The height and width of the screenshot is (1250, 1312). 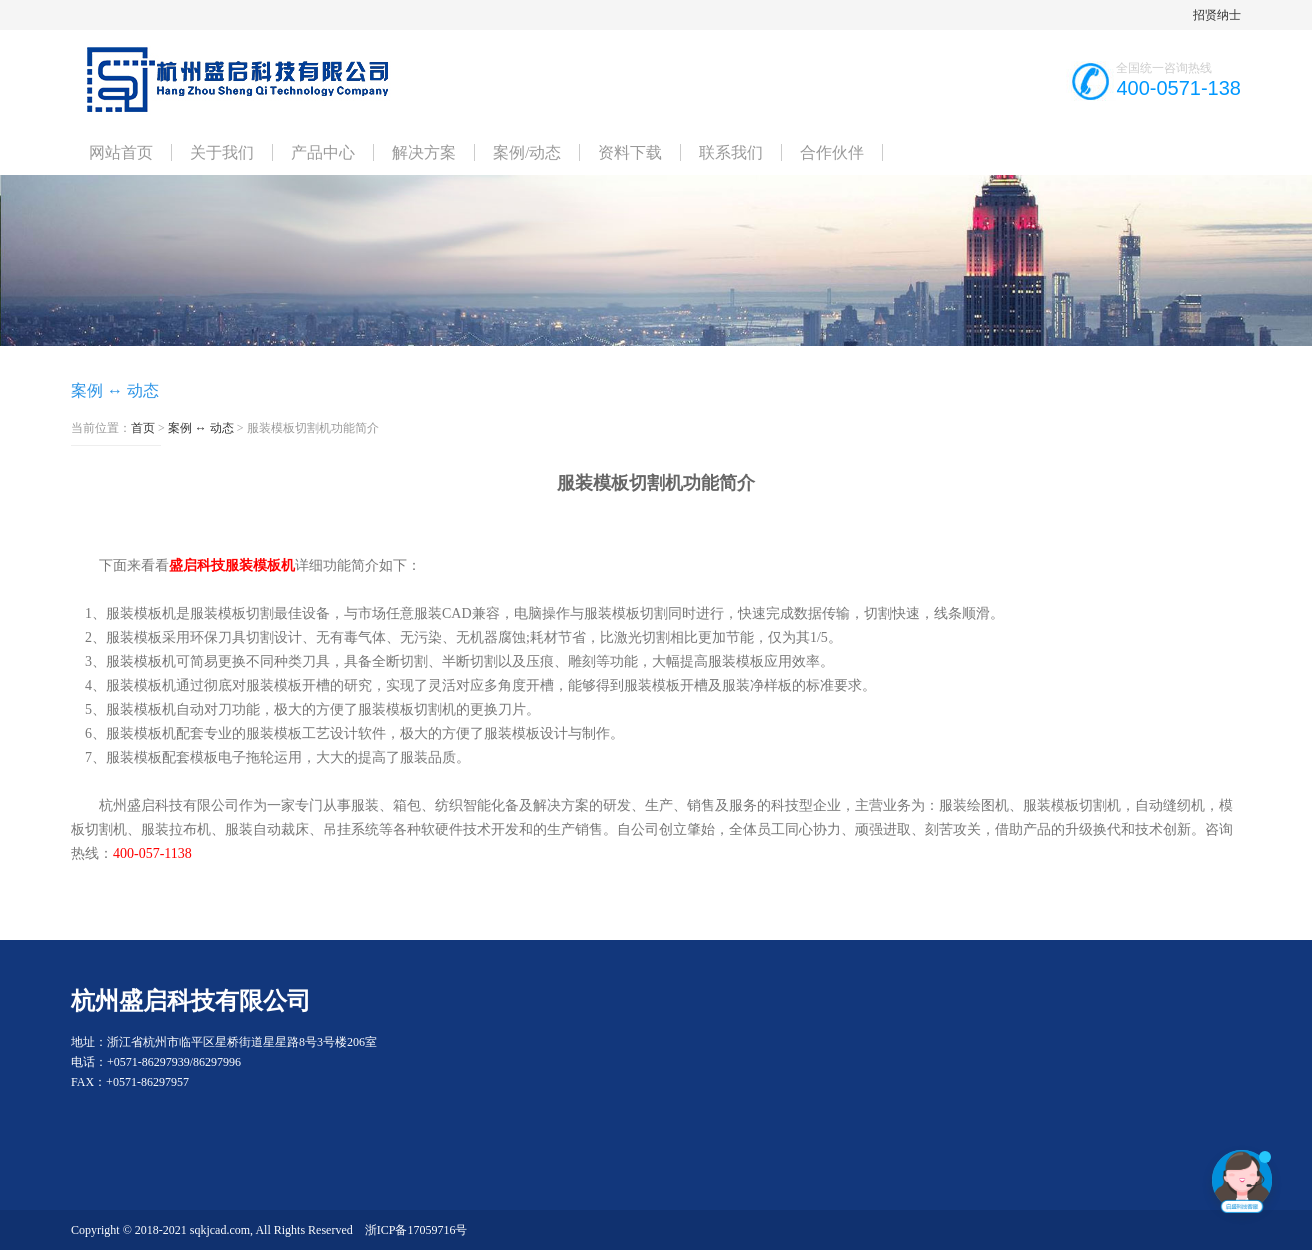 What do you see at coordinates (416, 1230) in the screenshot?
I see `浙ICP备17059716号` at bounding box center [416, 1230].